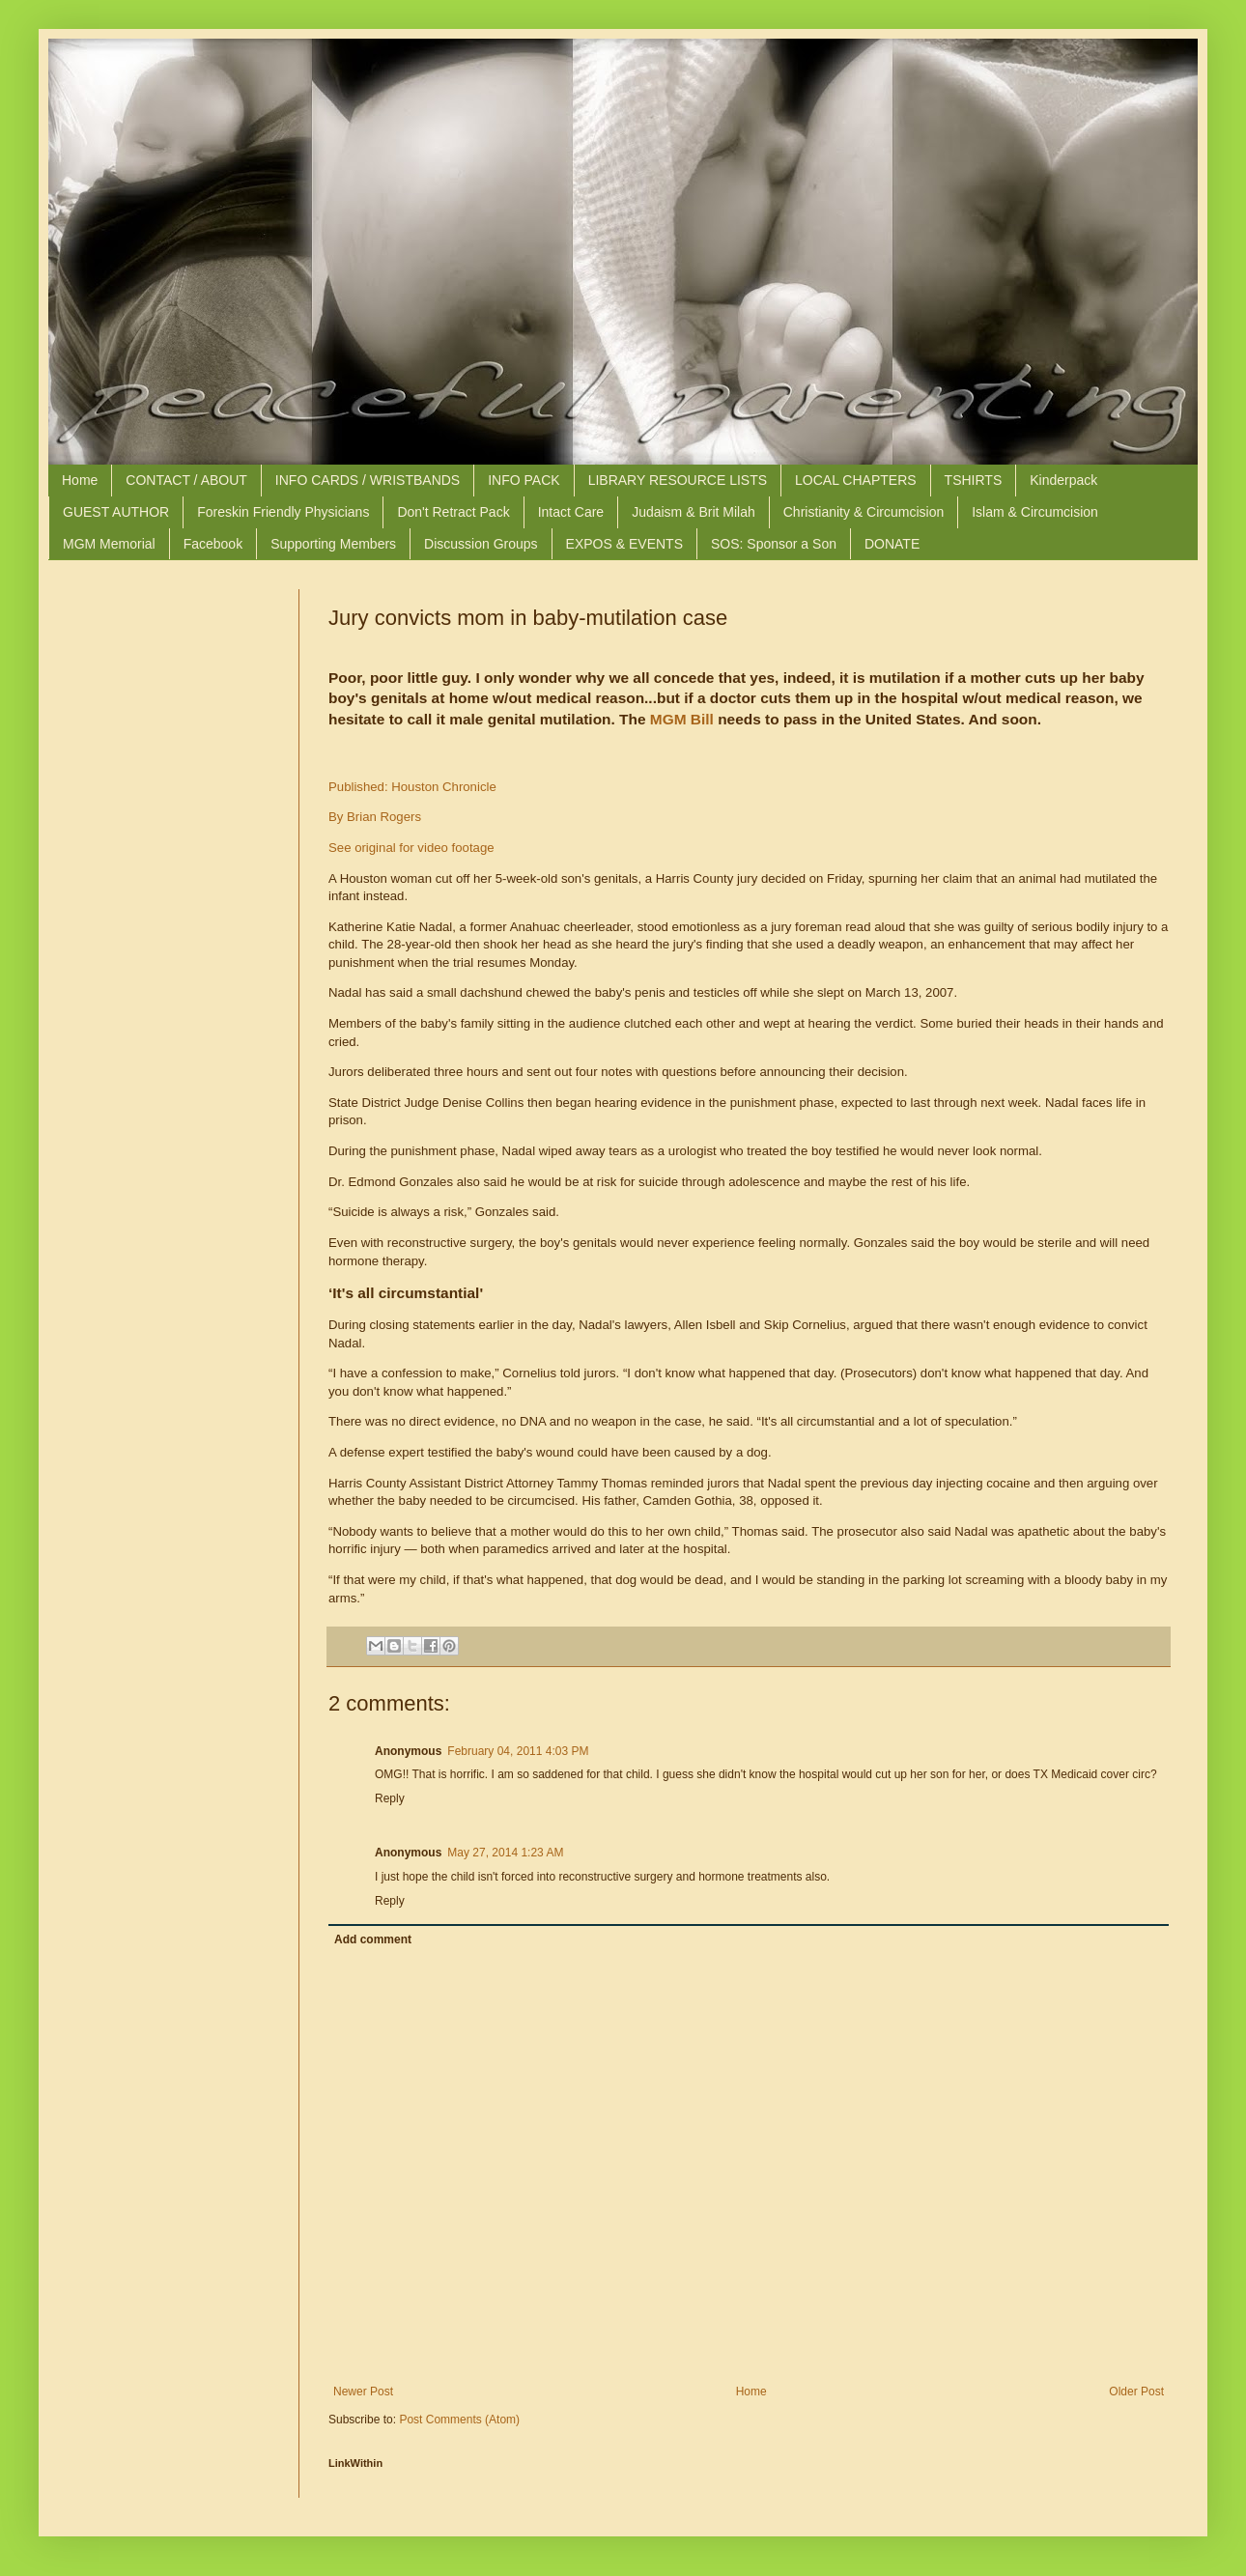  I want to click on Post Comments (Atom), so click(459, 2419).